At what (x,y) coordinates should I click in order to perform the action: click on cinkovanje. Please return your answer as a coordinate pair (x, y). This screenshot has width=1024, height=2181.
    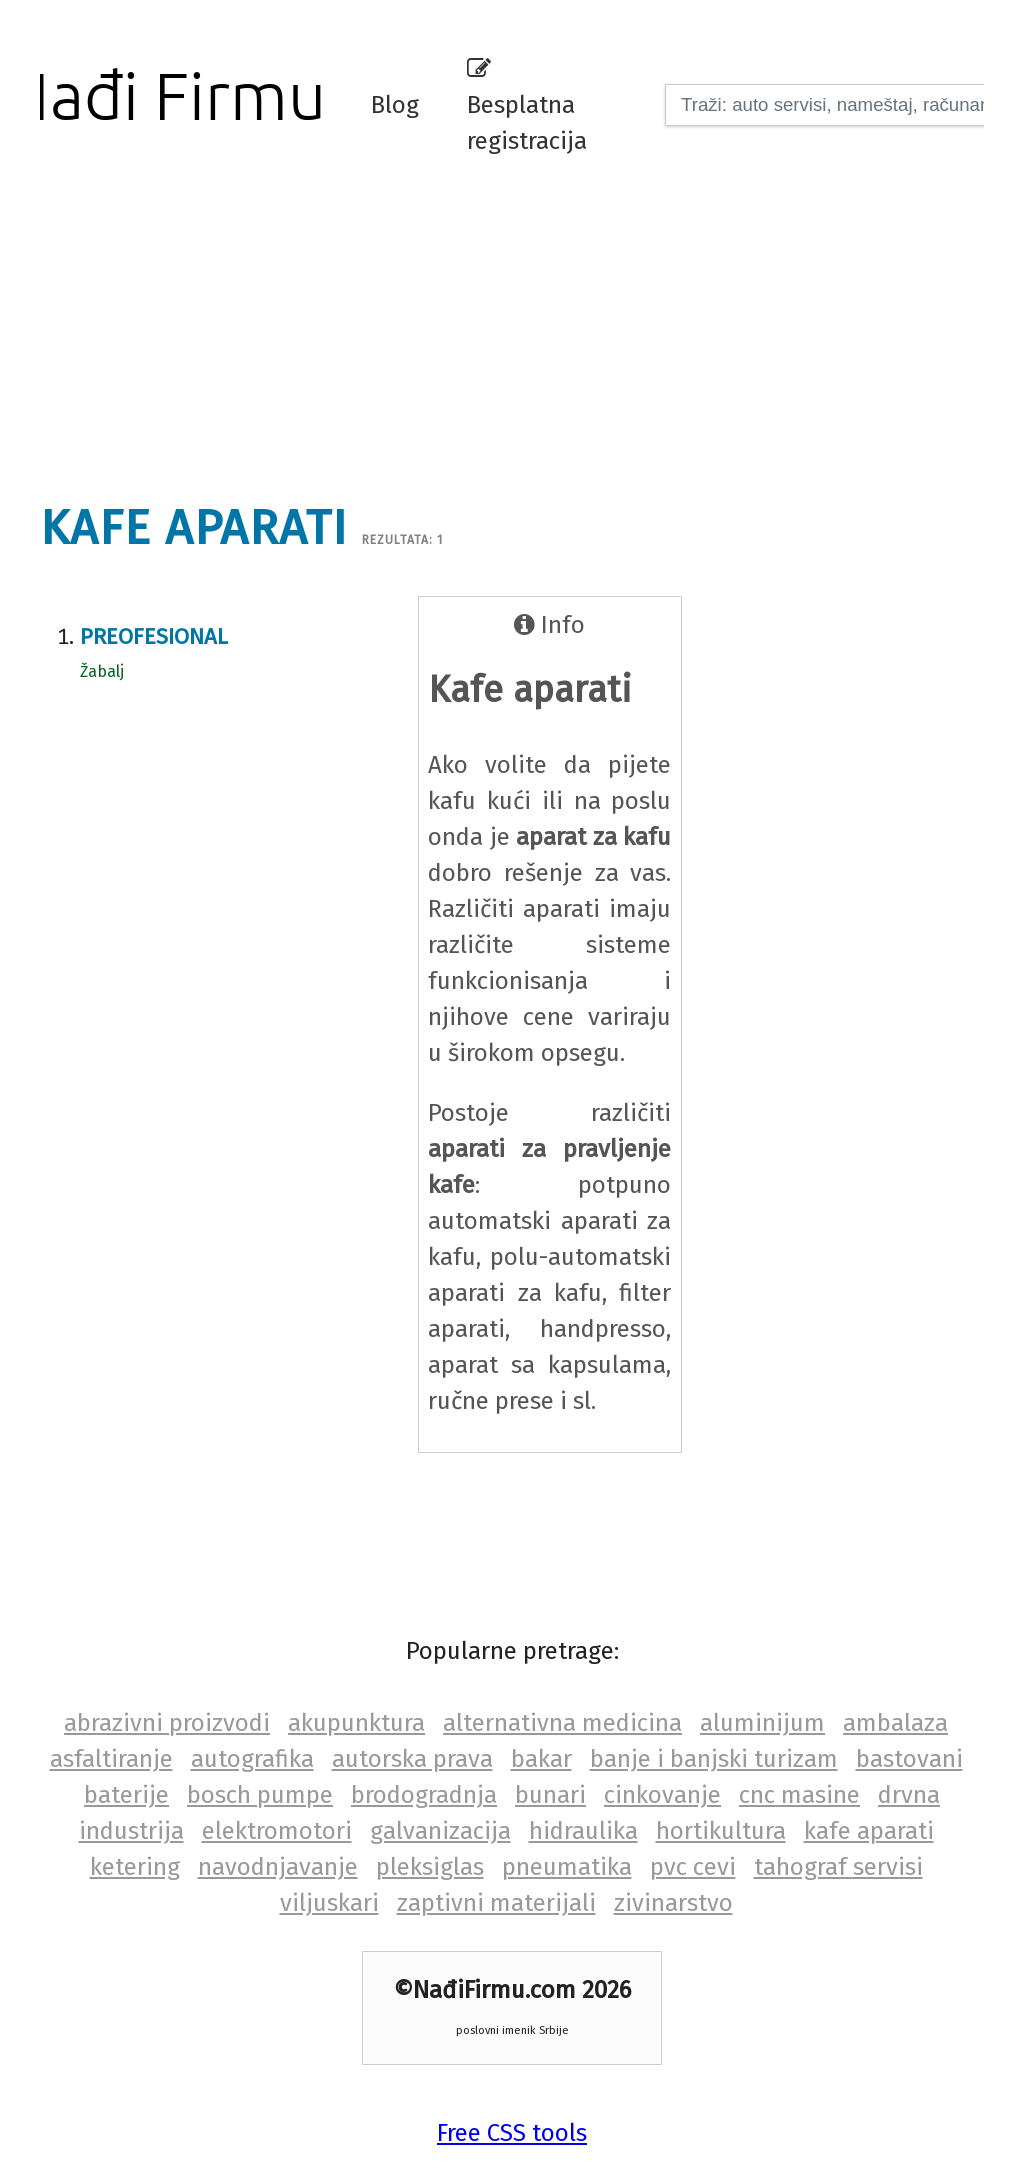
    Looking at the image, I should click on (662, 1795).